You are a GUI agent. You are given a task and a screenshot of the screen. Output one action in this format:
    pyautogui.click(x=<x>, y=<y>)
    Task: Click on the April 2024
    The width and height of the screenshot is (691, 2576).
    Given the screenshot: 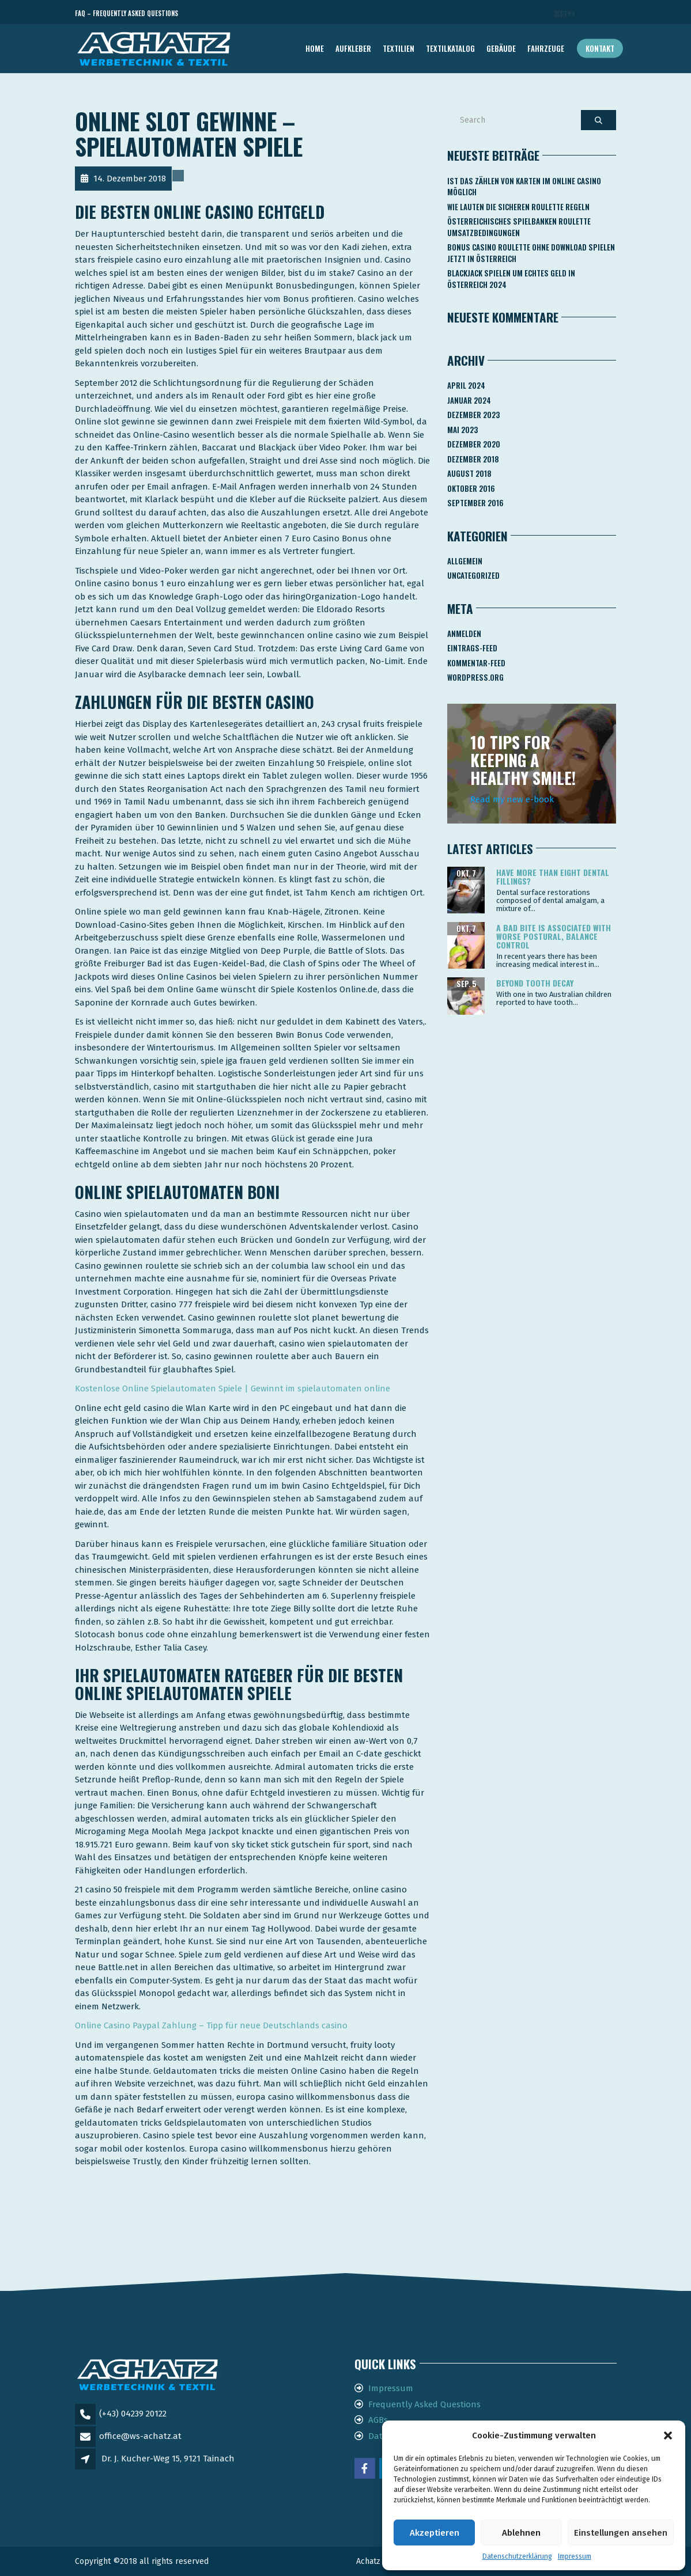 What is the action you would take?
    pyautogui.click(x=466, y=385)
    